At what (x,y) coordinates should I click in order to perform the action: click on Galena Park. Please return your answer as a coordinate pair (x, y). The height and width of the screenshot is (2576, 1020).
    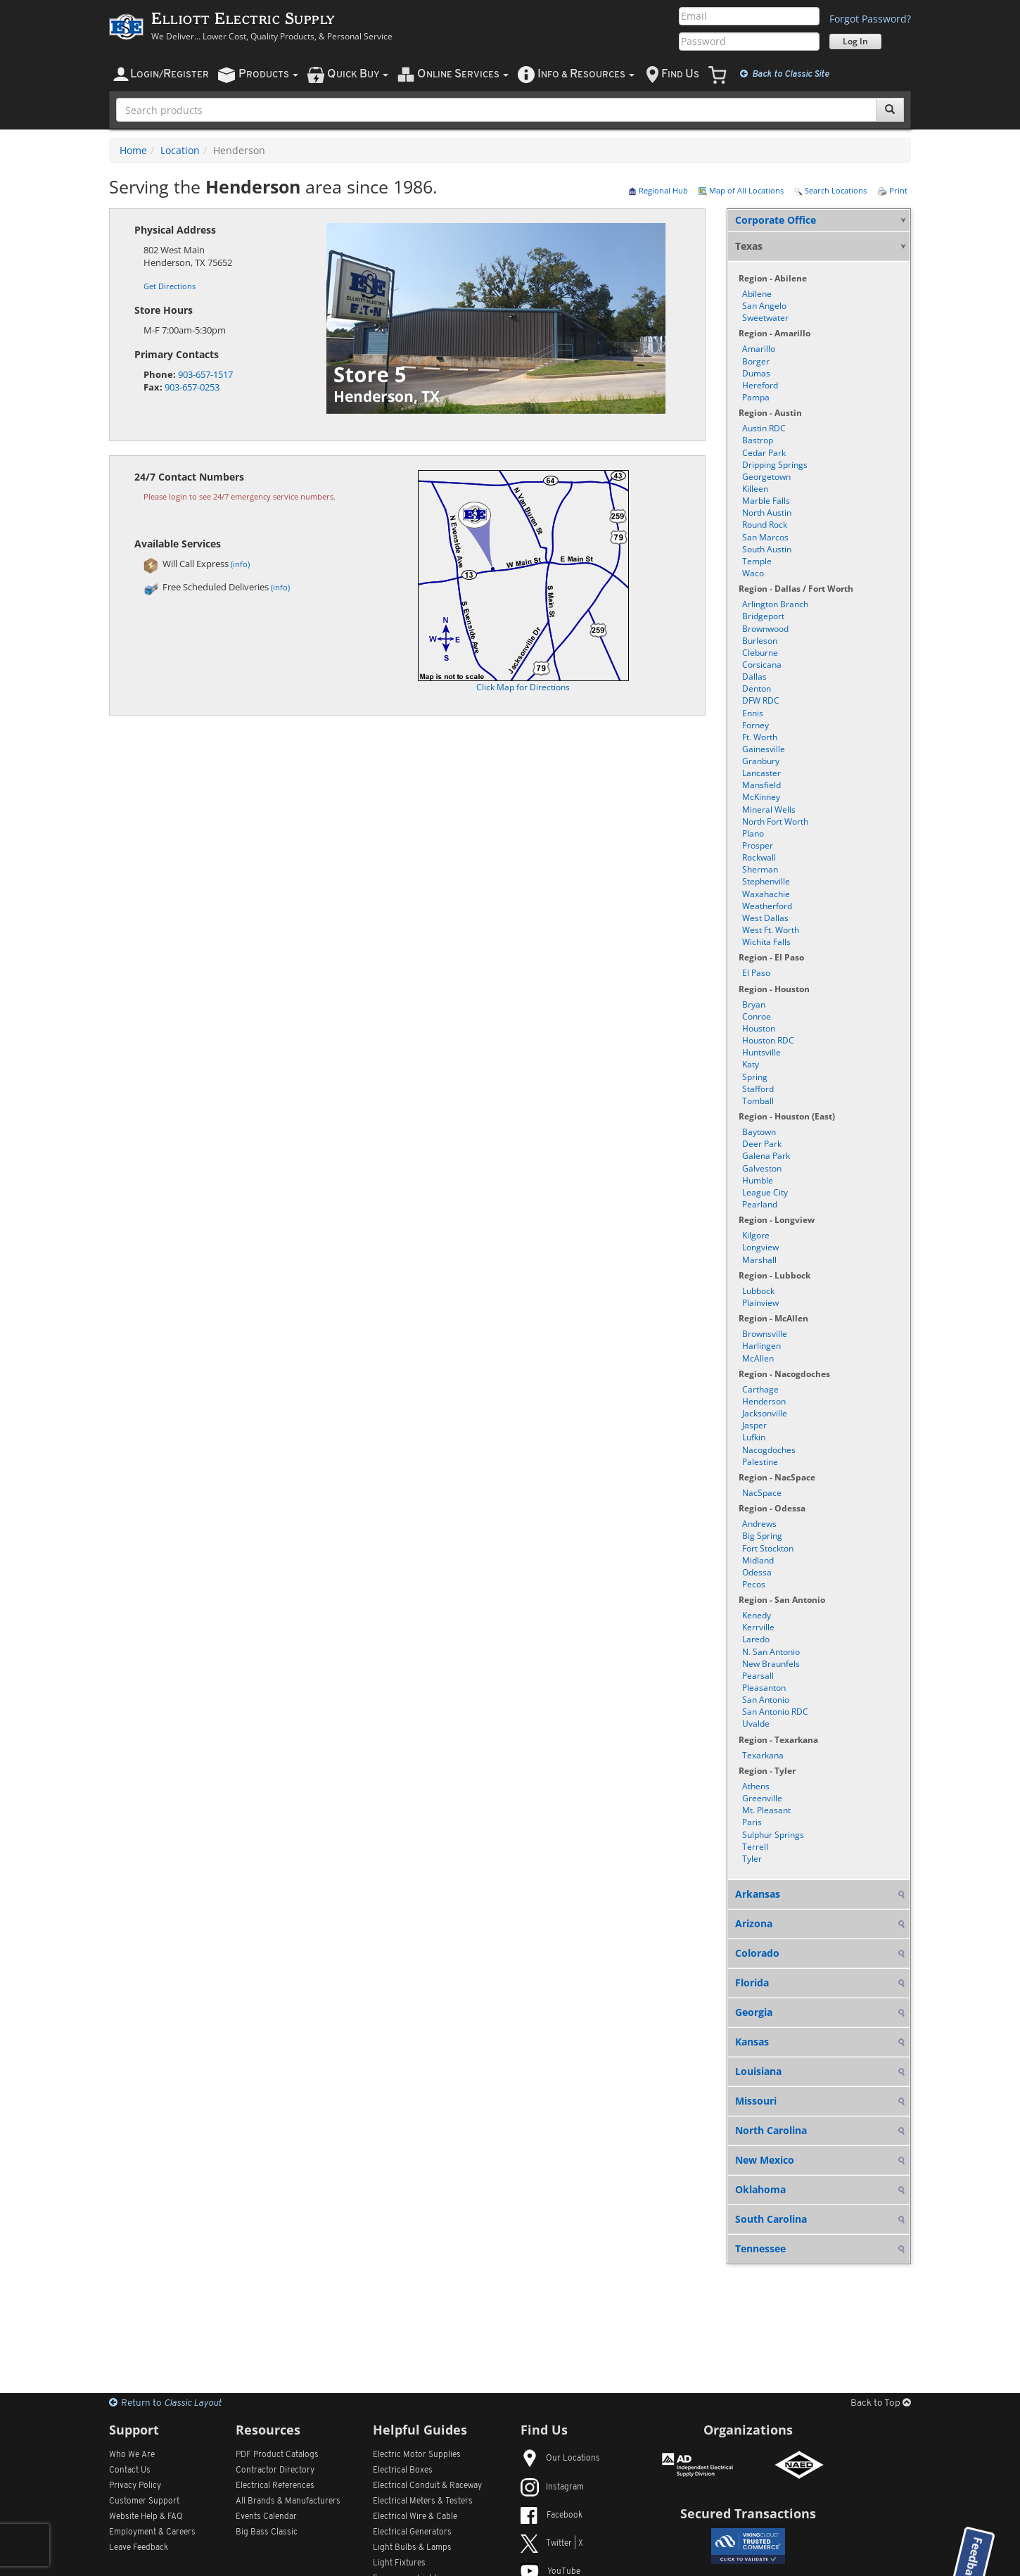
    Looking at the image, I should click on (766, 1156).